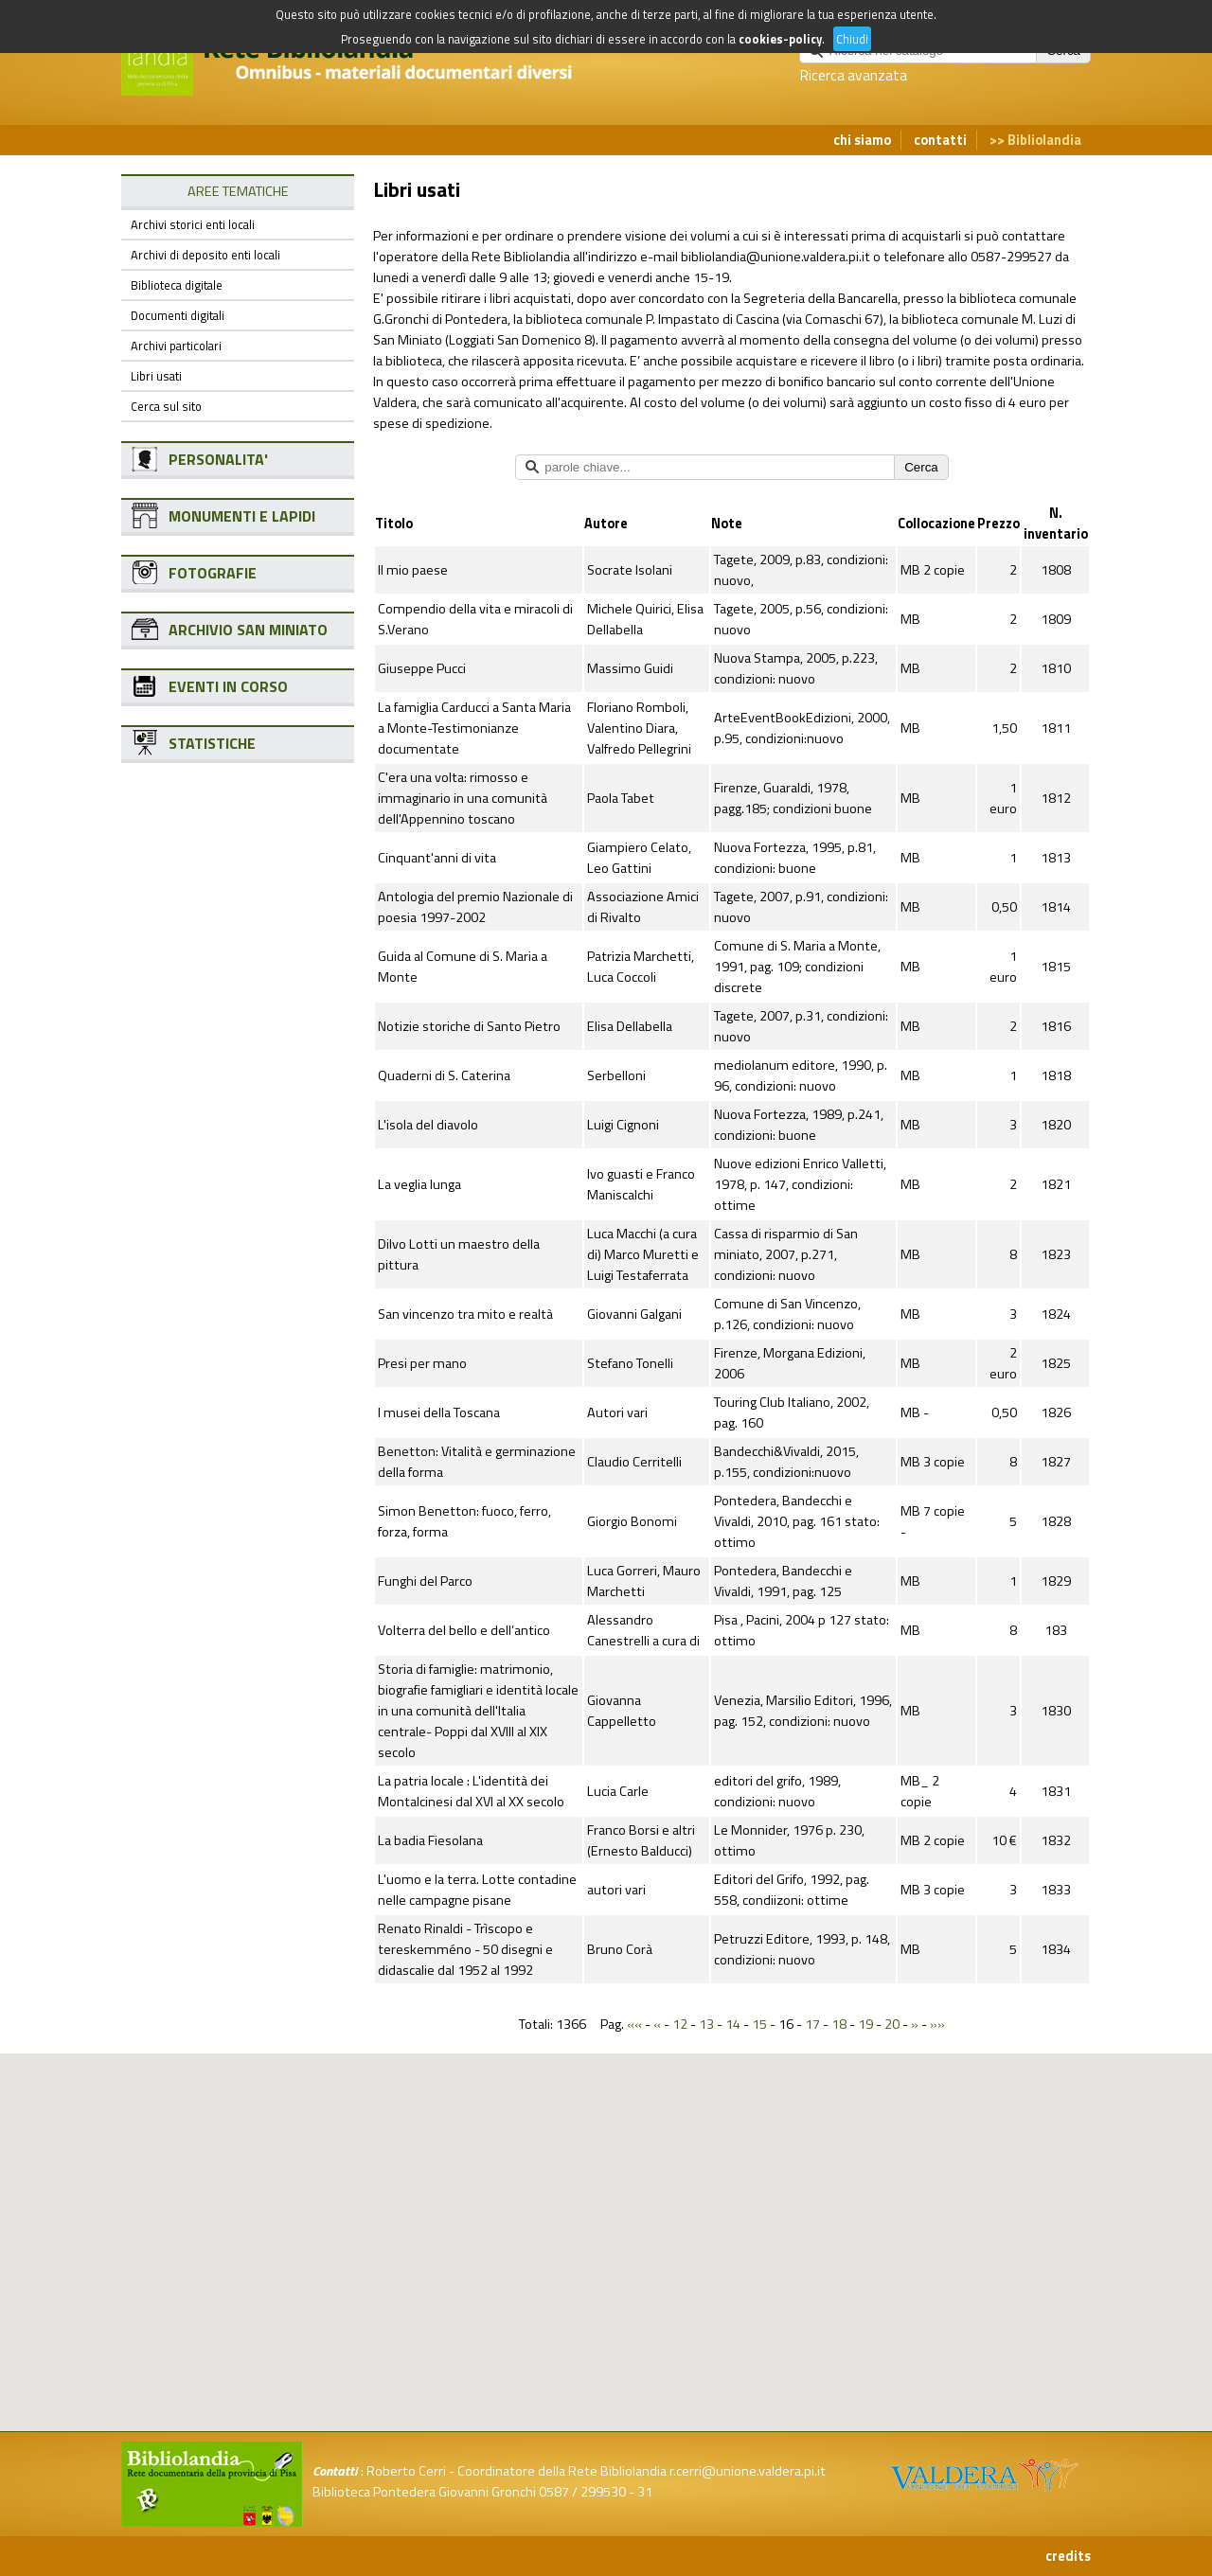  What do you see at coordinates (156, 375) in the screenshot?
I see `Libri usati` at bounding box center [156, 375].